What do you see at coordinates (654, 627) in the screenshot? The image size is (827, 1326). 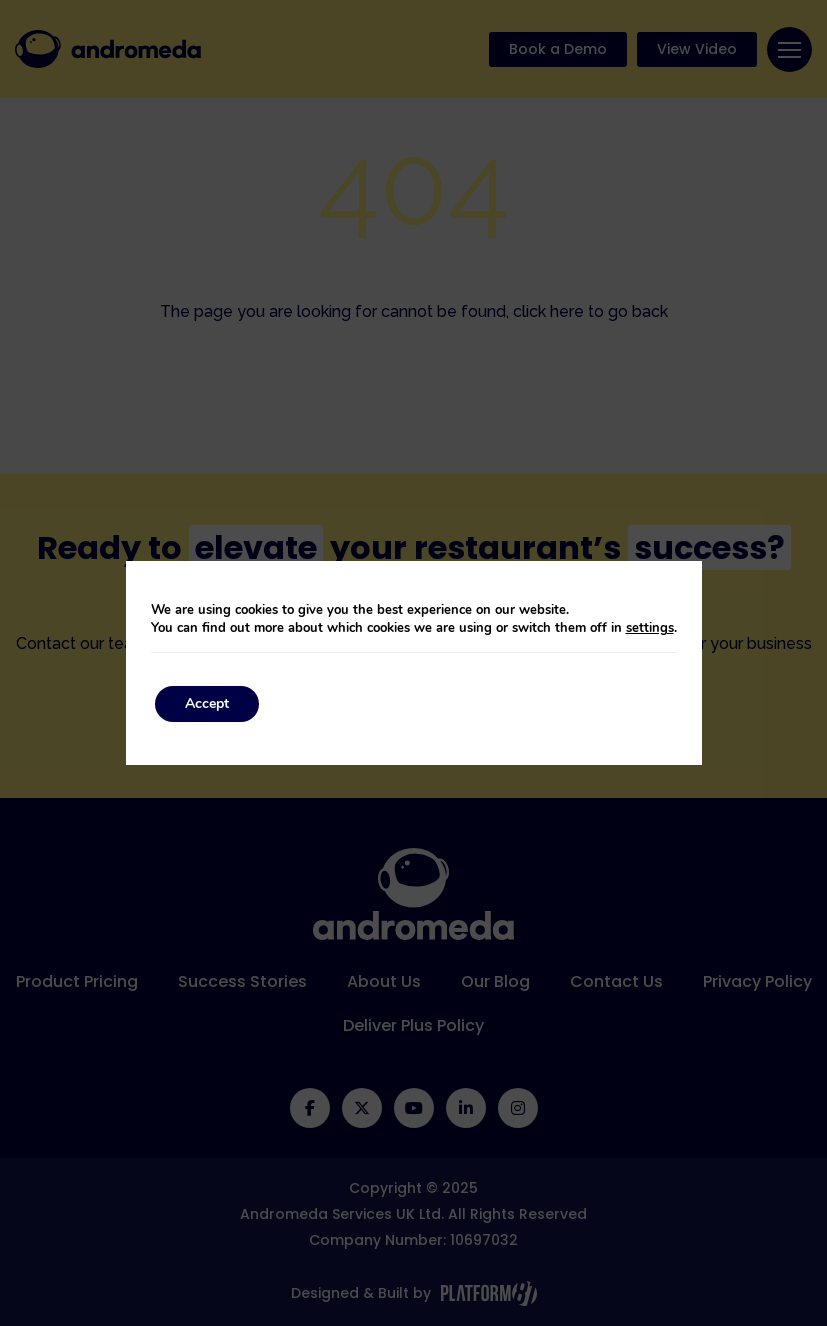 I see `settings` at bounding box center [654, 627].